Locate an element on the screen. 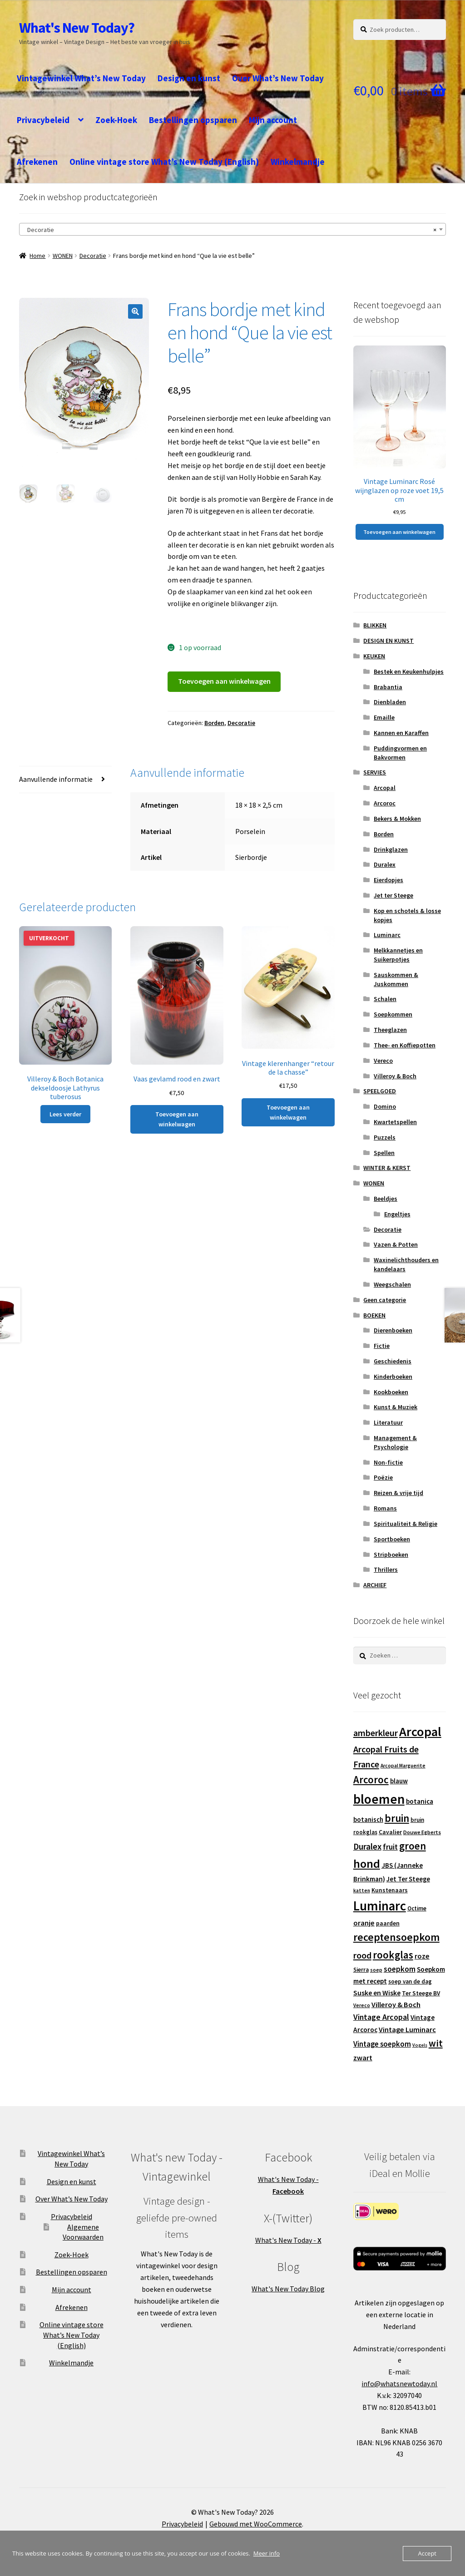  Decoratie [textbox] is located at coordinates (229, 229).